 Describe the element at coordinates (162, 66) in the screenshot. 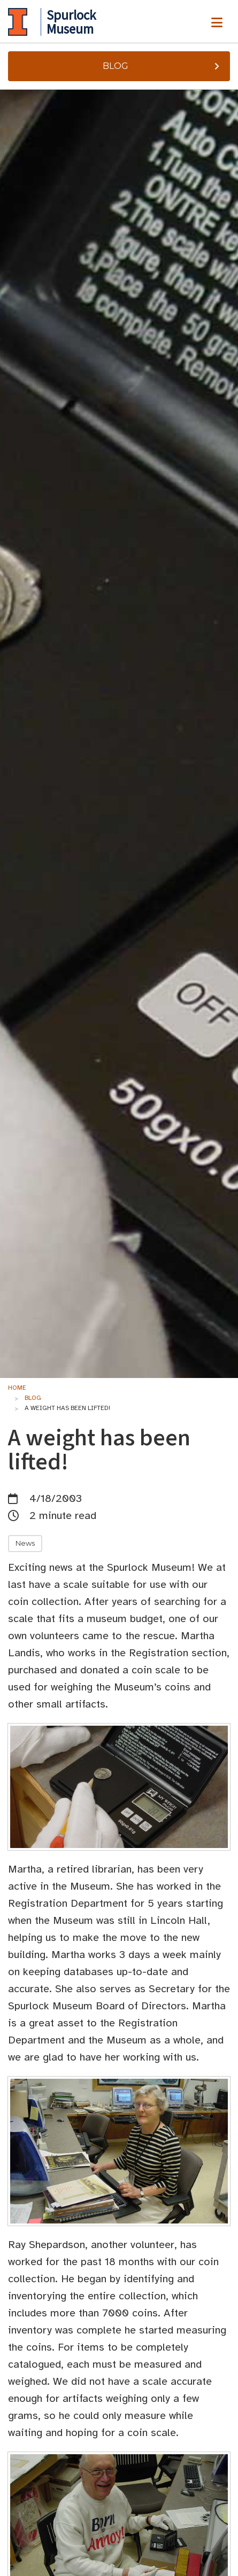

I see `Blog` at that location.